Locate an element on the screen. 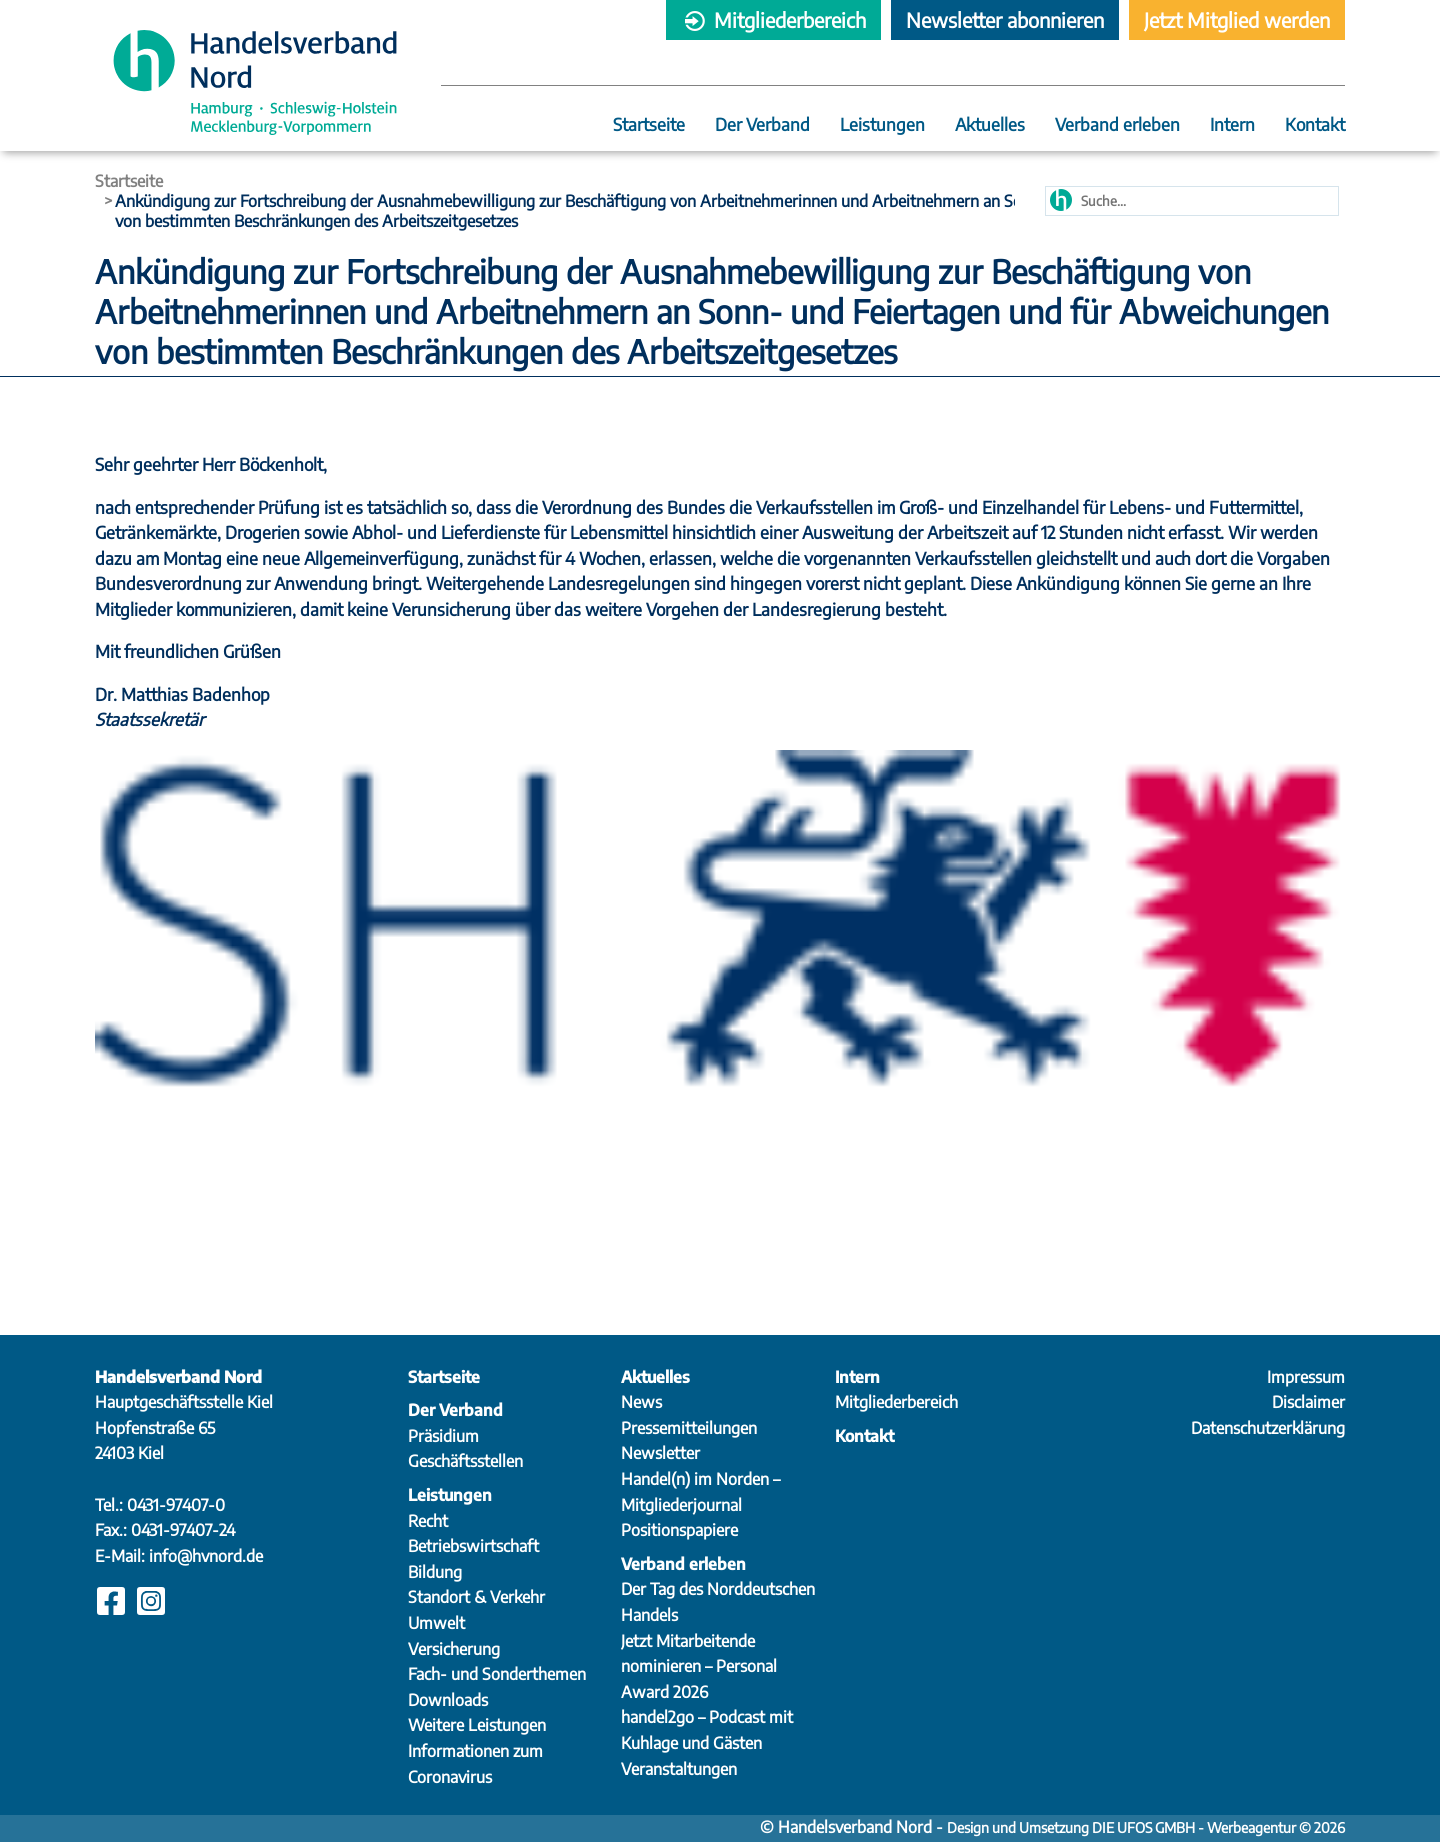 This screenshot has width=1440, height=1842. Fach- und Sonderthemen is located at coordinates (497, 1674).